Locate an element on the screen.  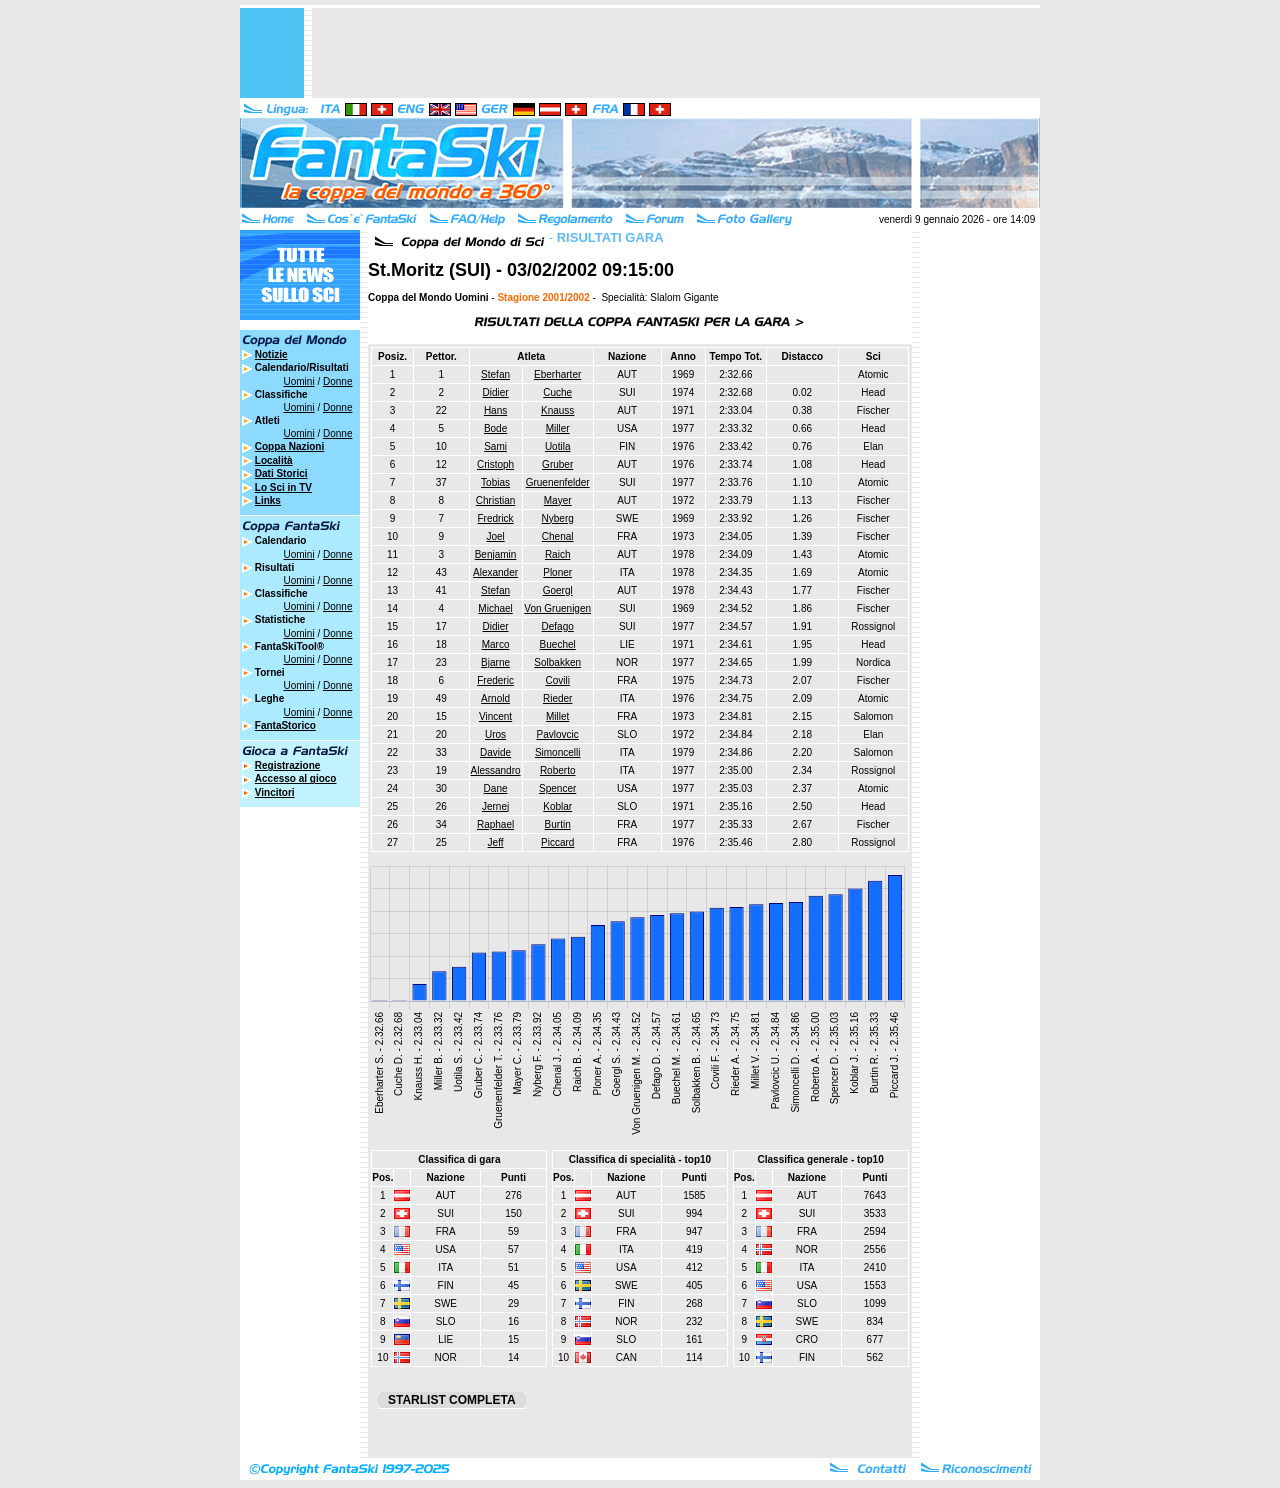
Cuche is located at coordinates (557, 392).